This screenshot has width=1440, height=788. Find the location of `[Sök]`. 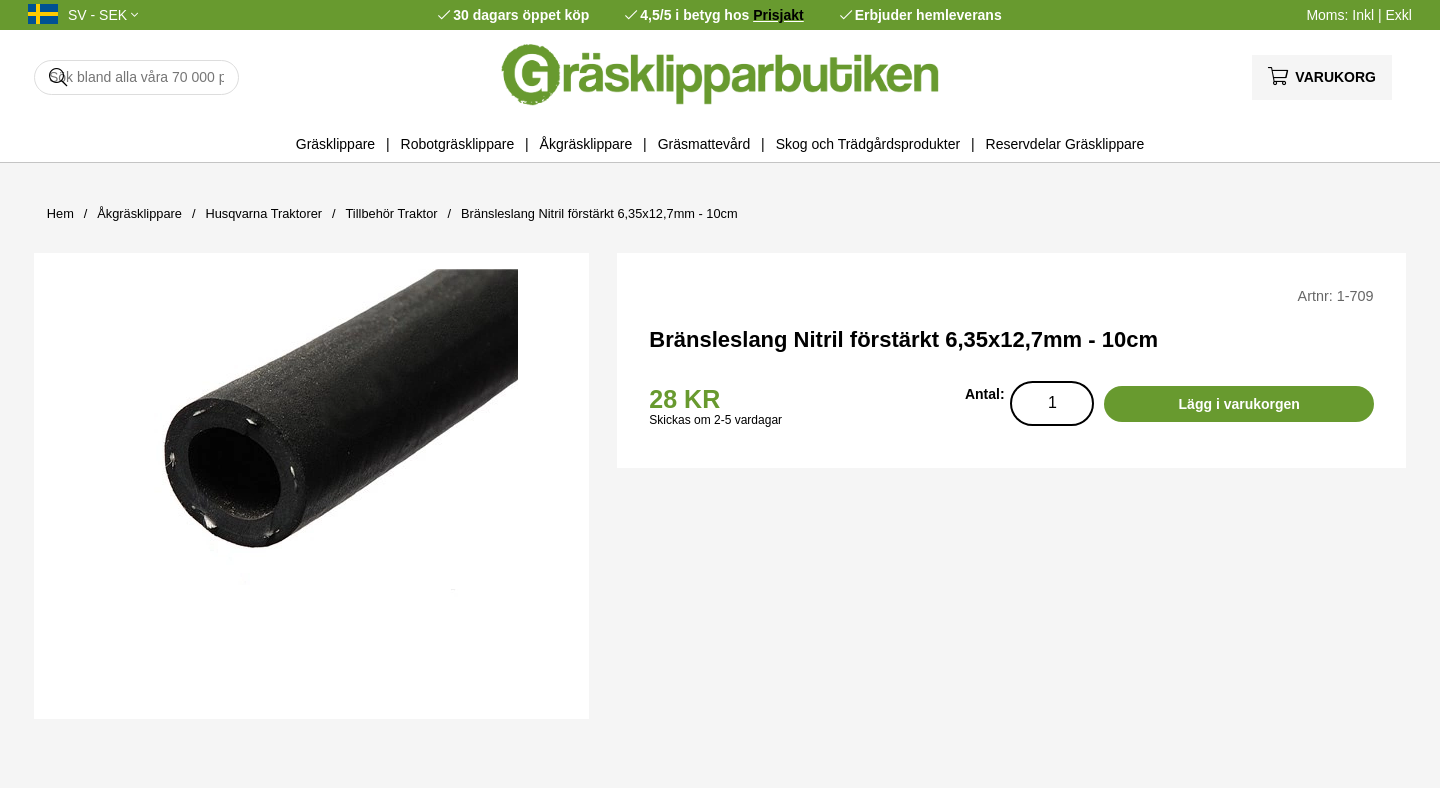

[Sök] is located at coordinates (136, 77).